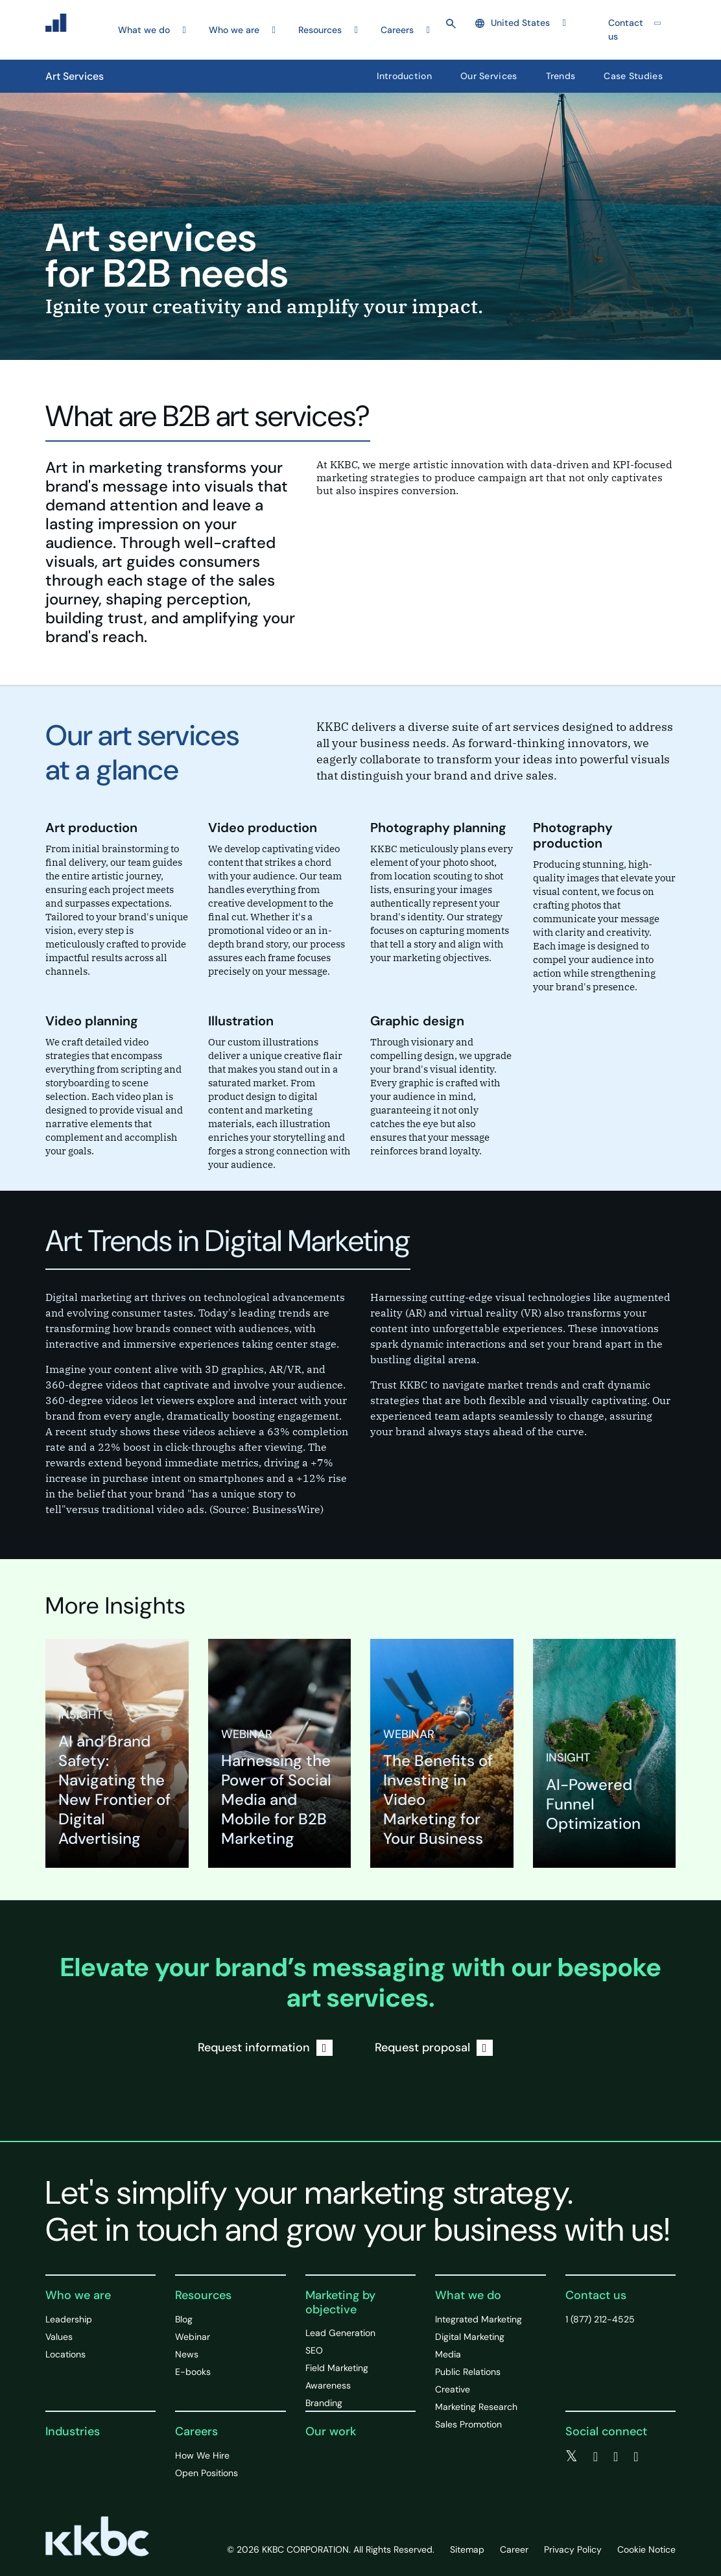 This screenshot has width=721, height=2576. Describe the element at coordinates (186, 2354) in the screenshot. I see `News` at that location.